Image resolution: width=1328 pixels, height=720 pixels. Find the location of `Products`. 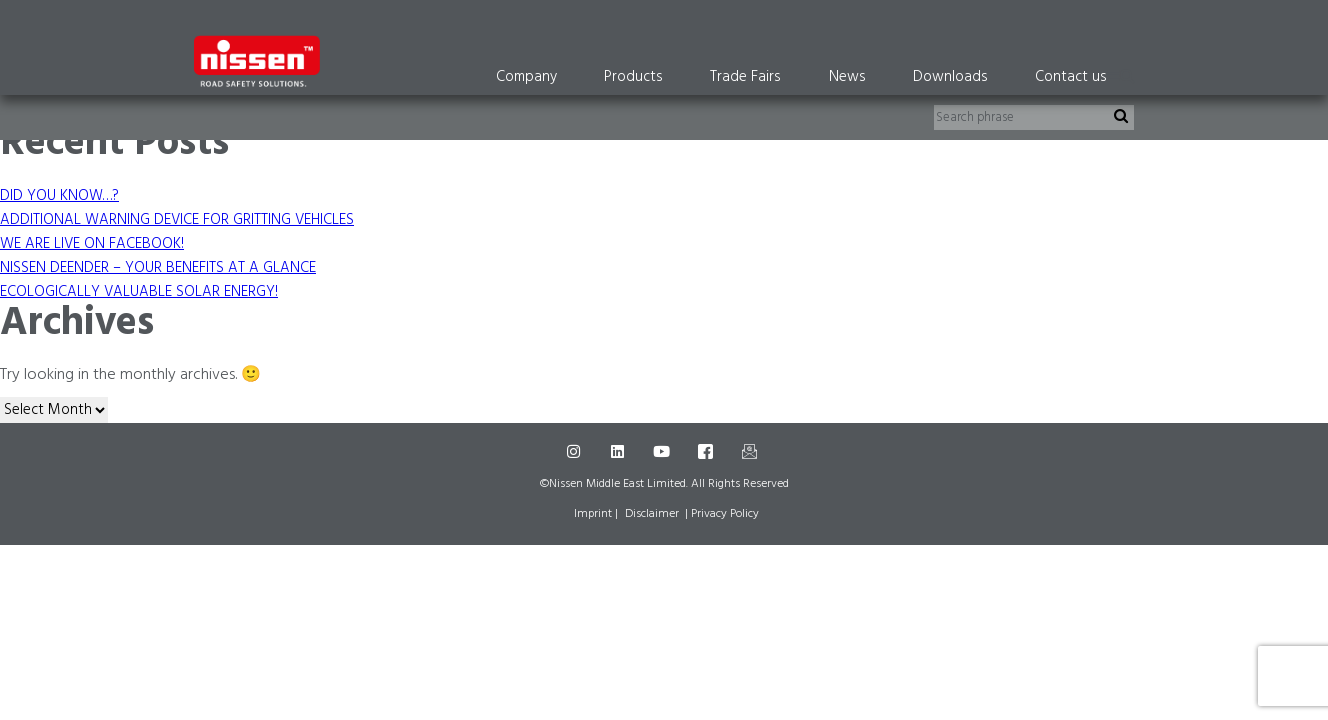

Products is located at coordinates (633, 77).